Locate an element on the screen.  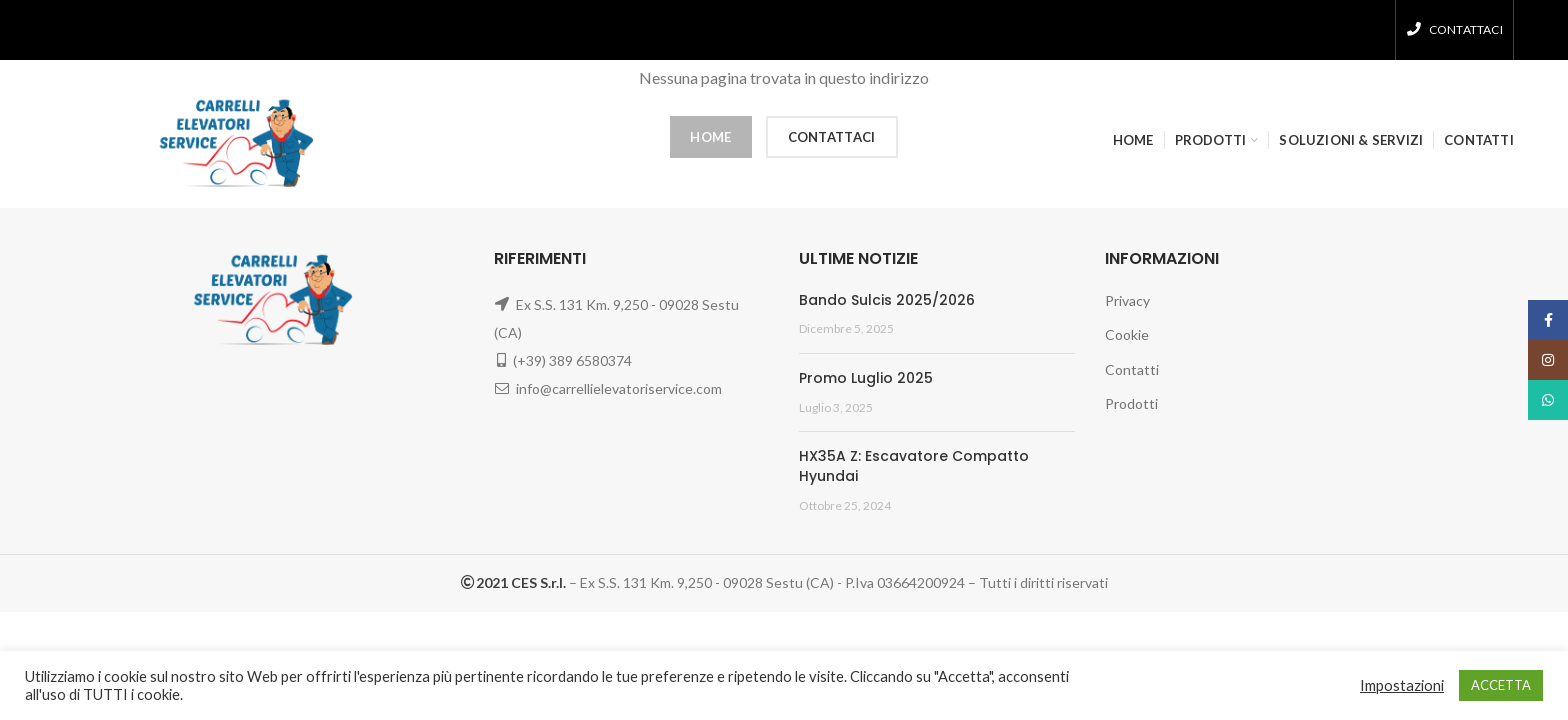
Cookie is located at coordinates (1127, 334).